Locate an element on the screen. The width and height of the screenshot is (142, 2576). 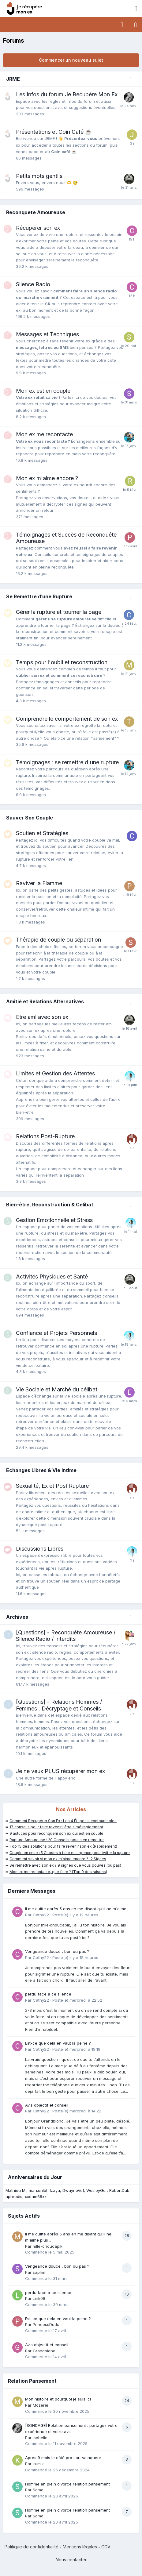
man.onlbt is located at coordinates (38, 2190).